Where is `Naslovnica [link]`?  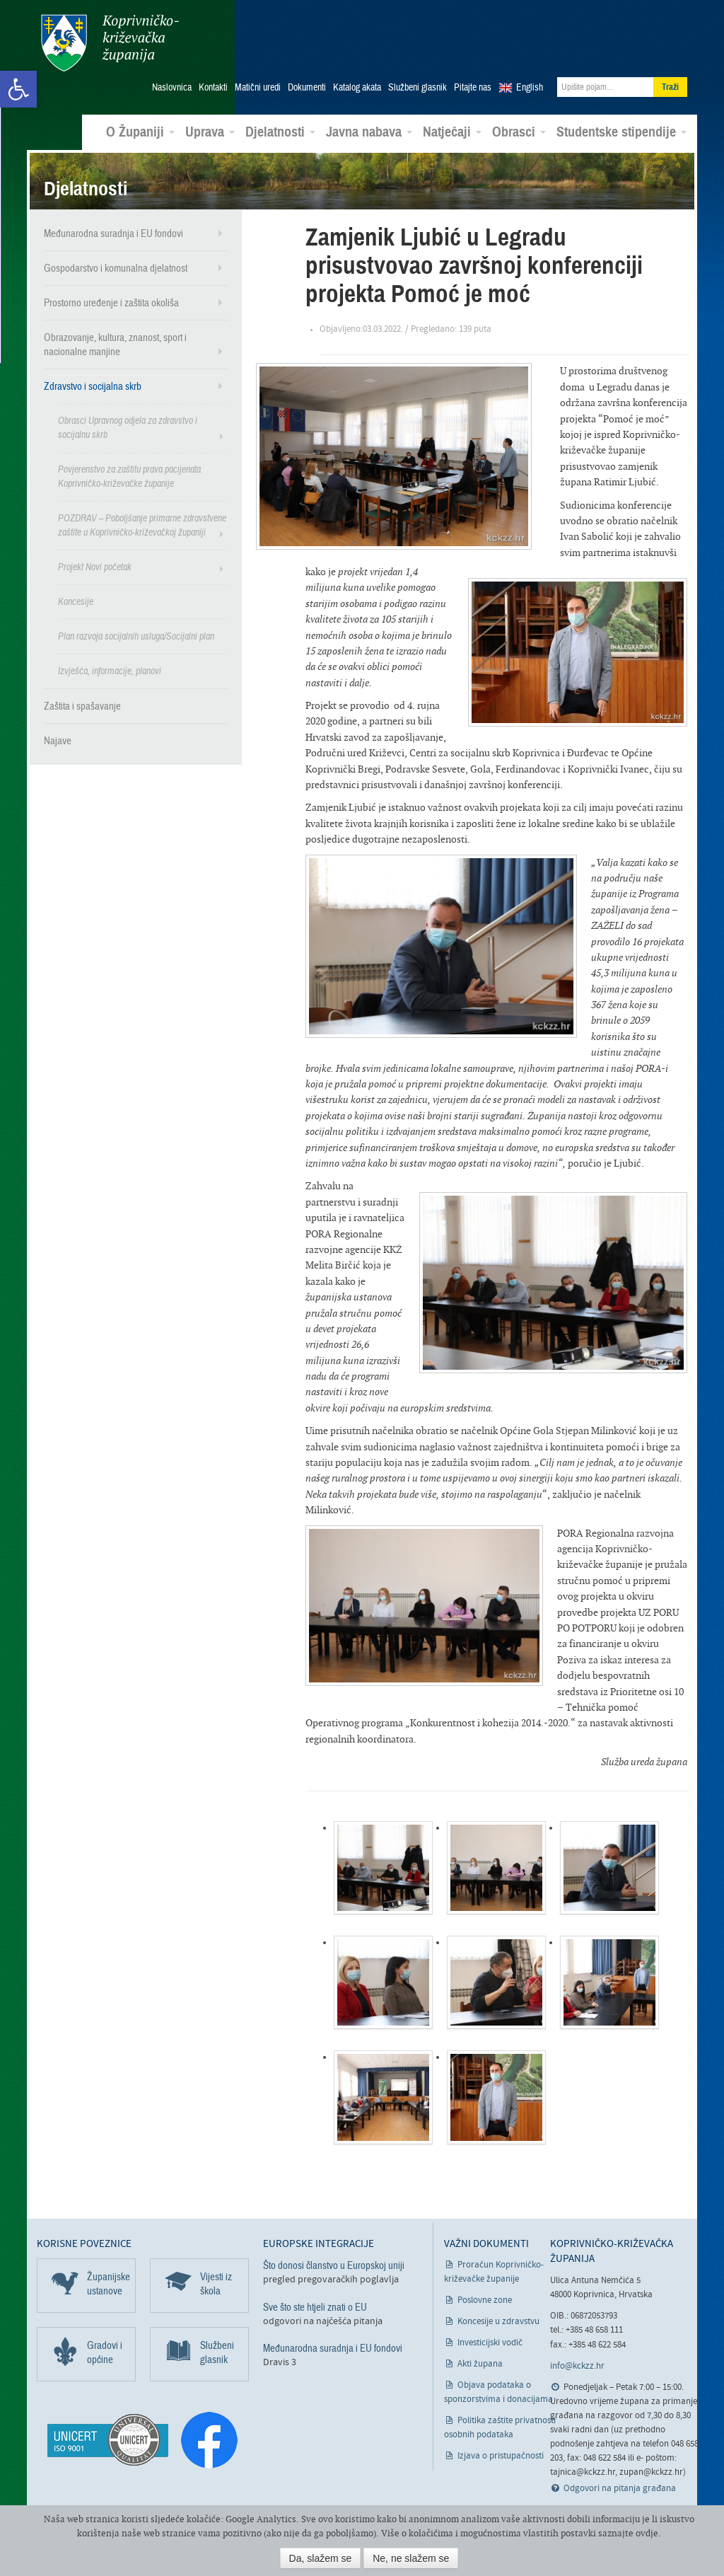 Naslovnica [link] is located at coordinates (172, 78).